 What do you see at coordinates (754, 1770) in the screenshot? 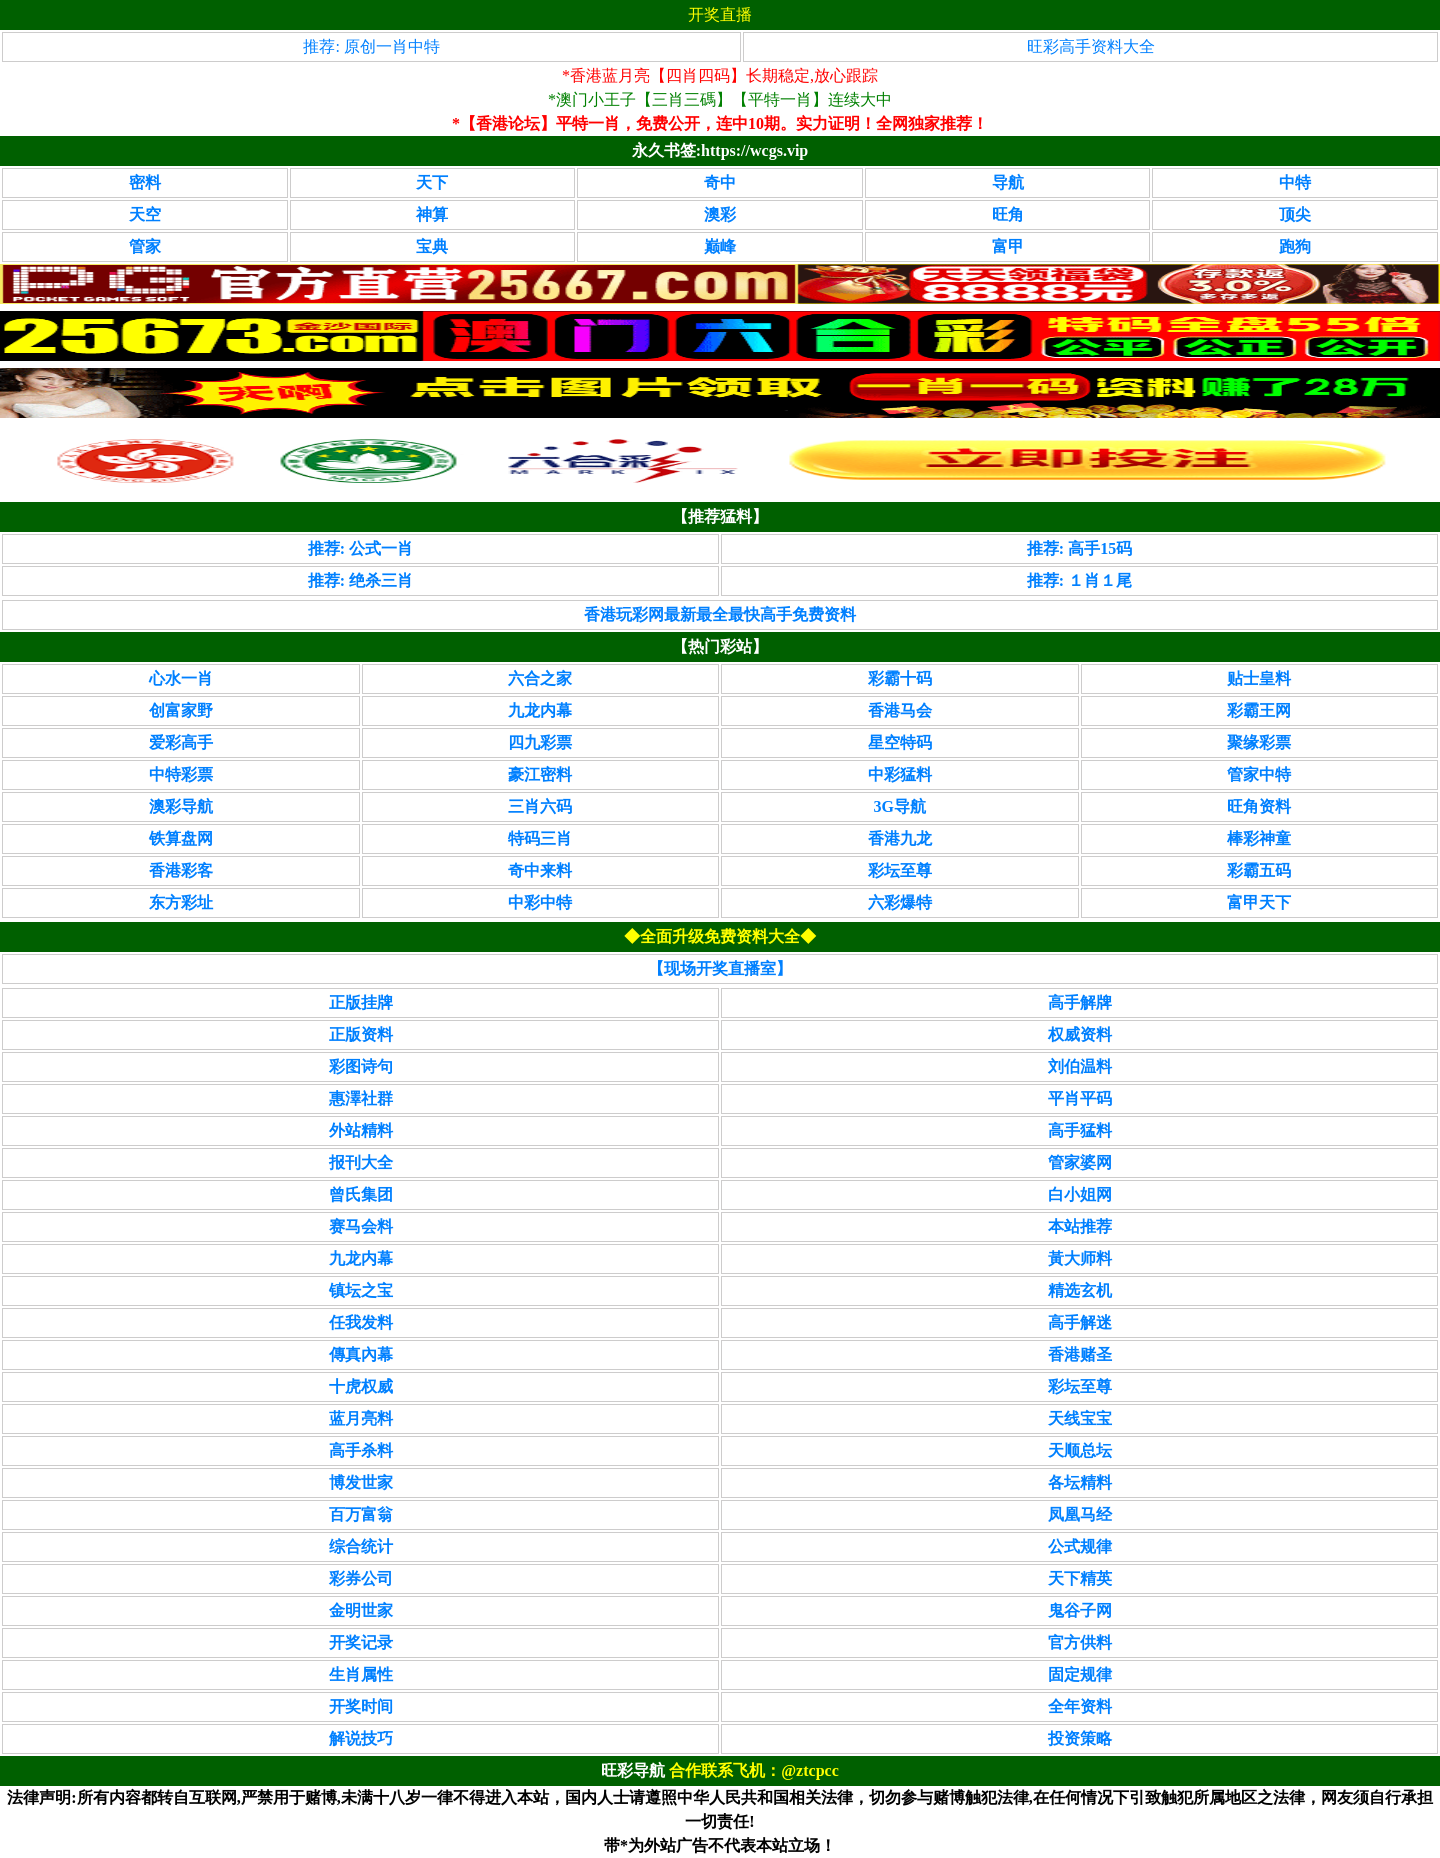
I see `合作联系飞机：@ztcpcc` at bounding box center [754, 1770].